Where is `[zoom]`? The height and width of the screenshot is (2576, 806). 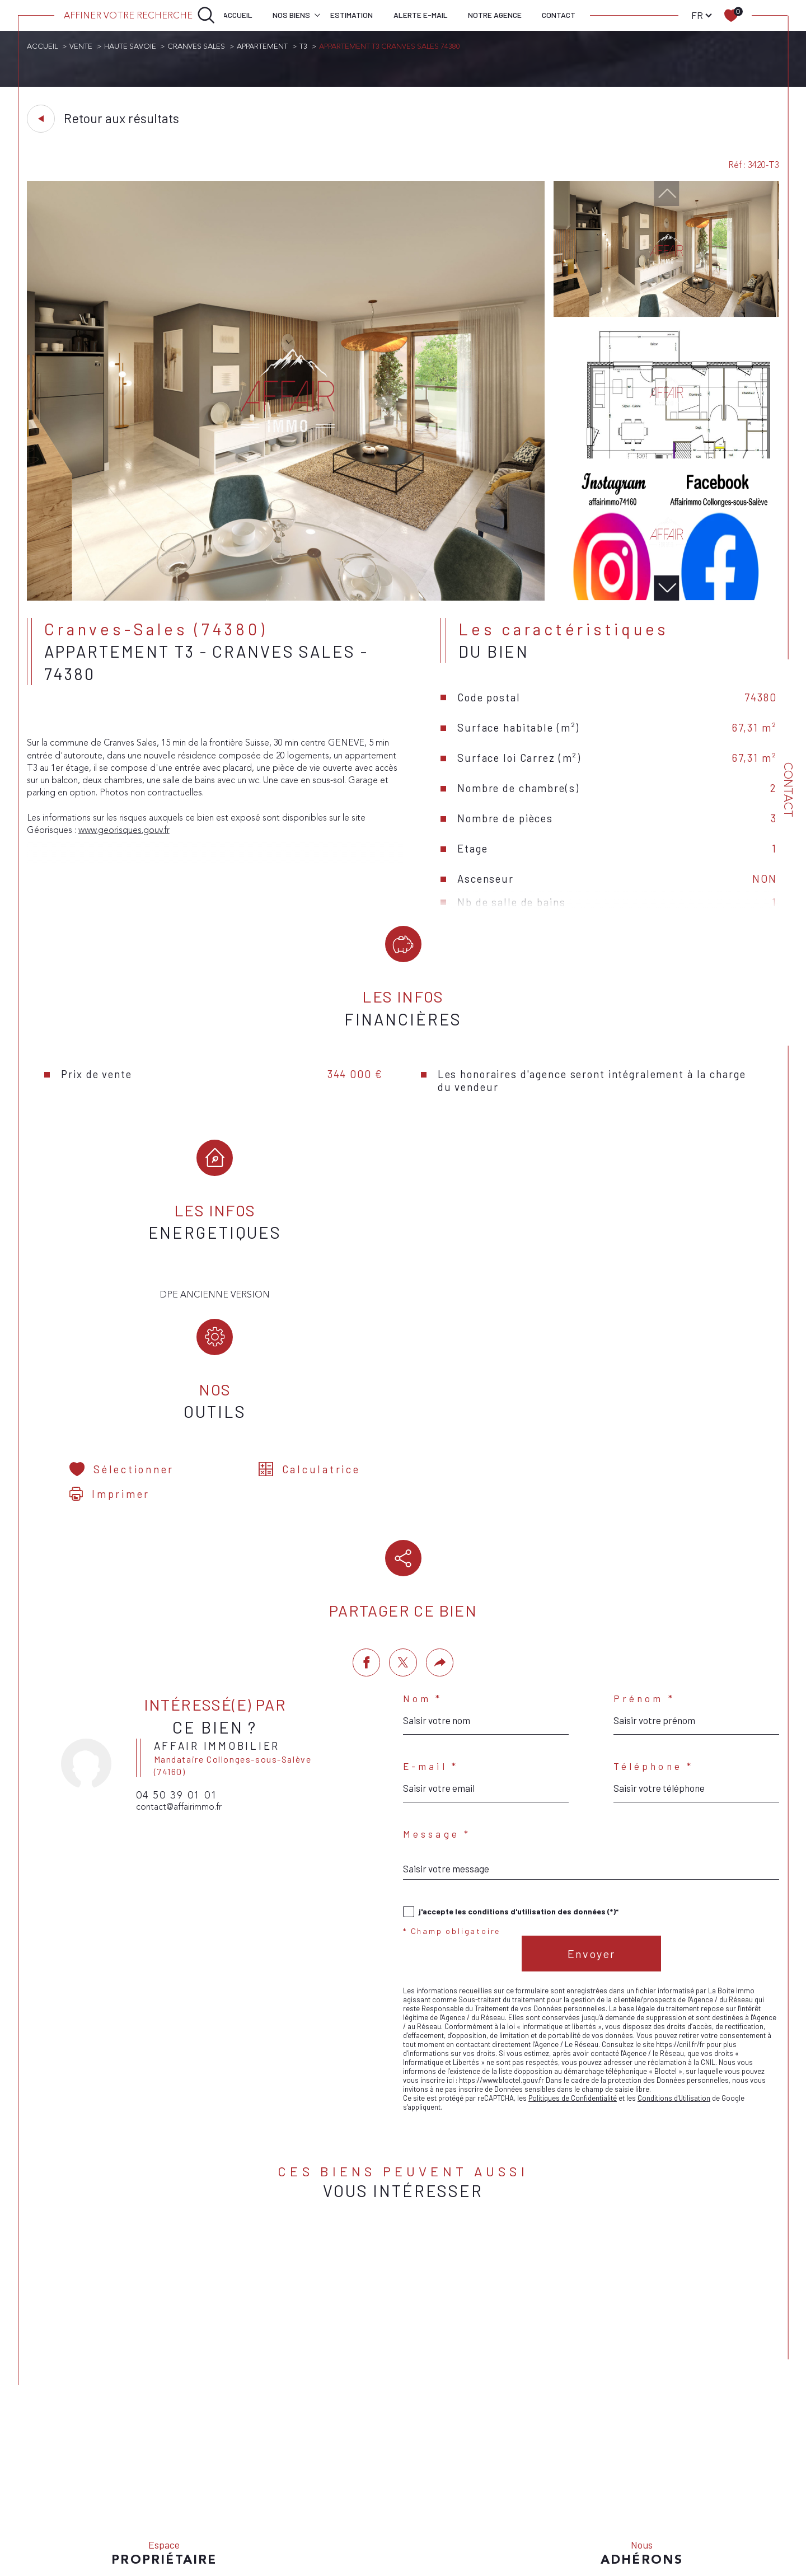 [zoom] is located at coordinates (286, 599).